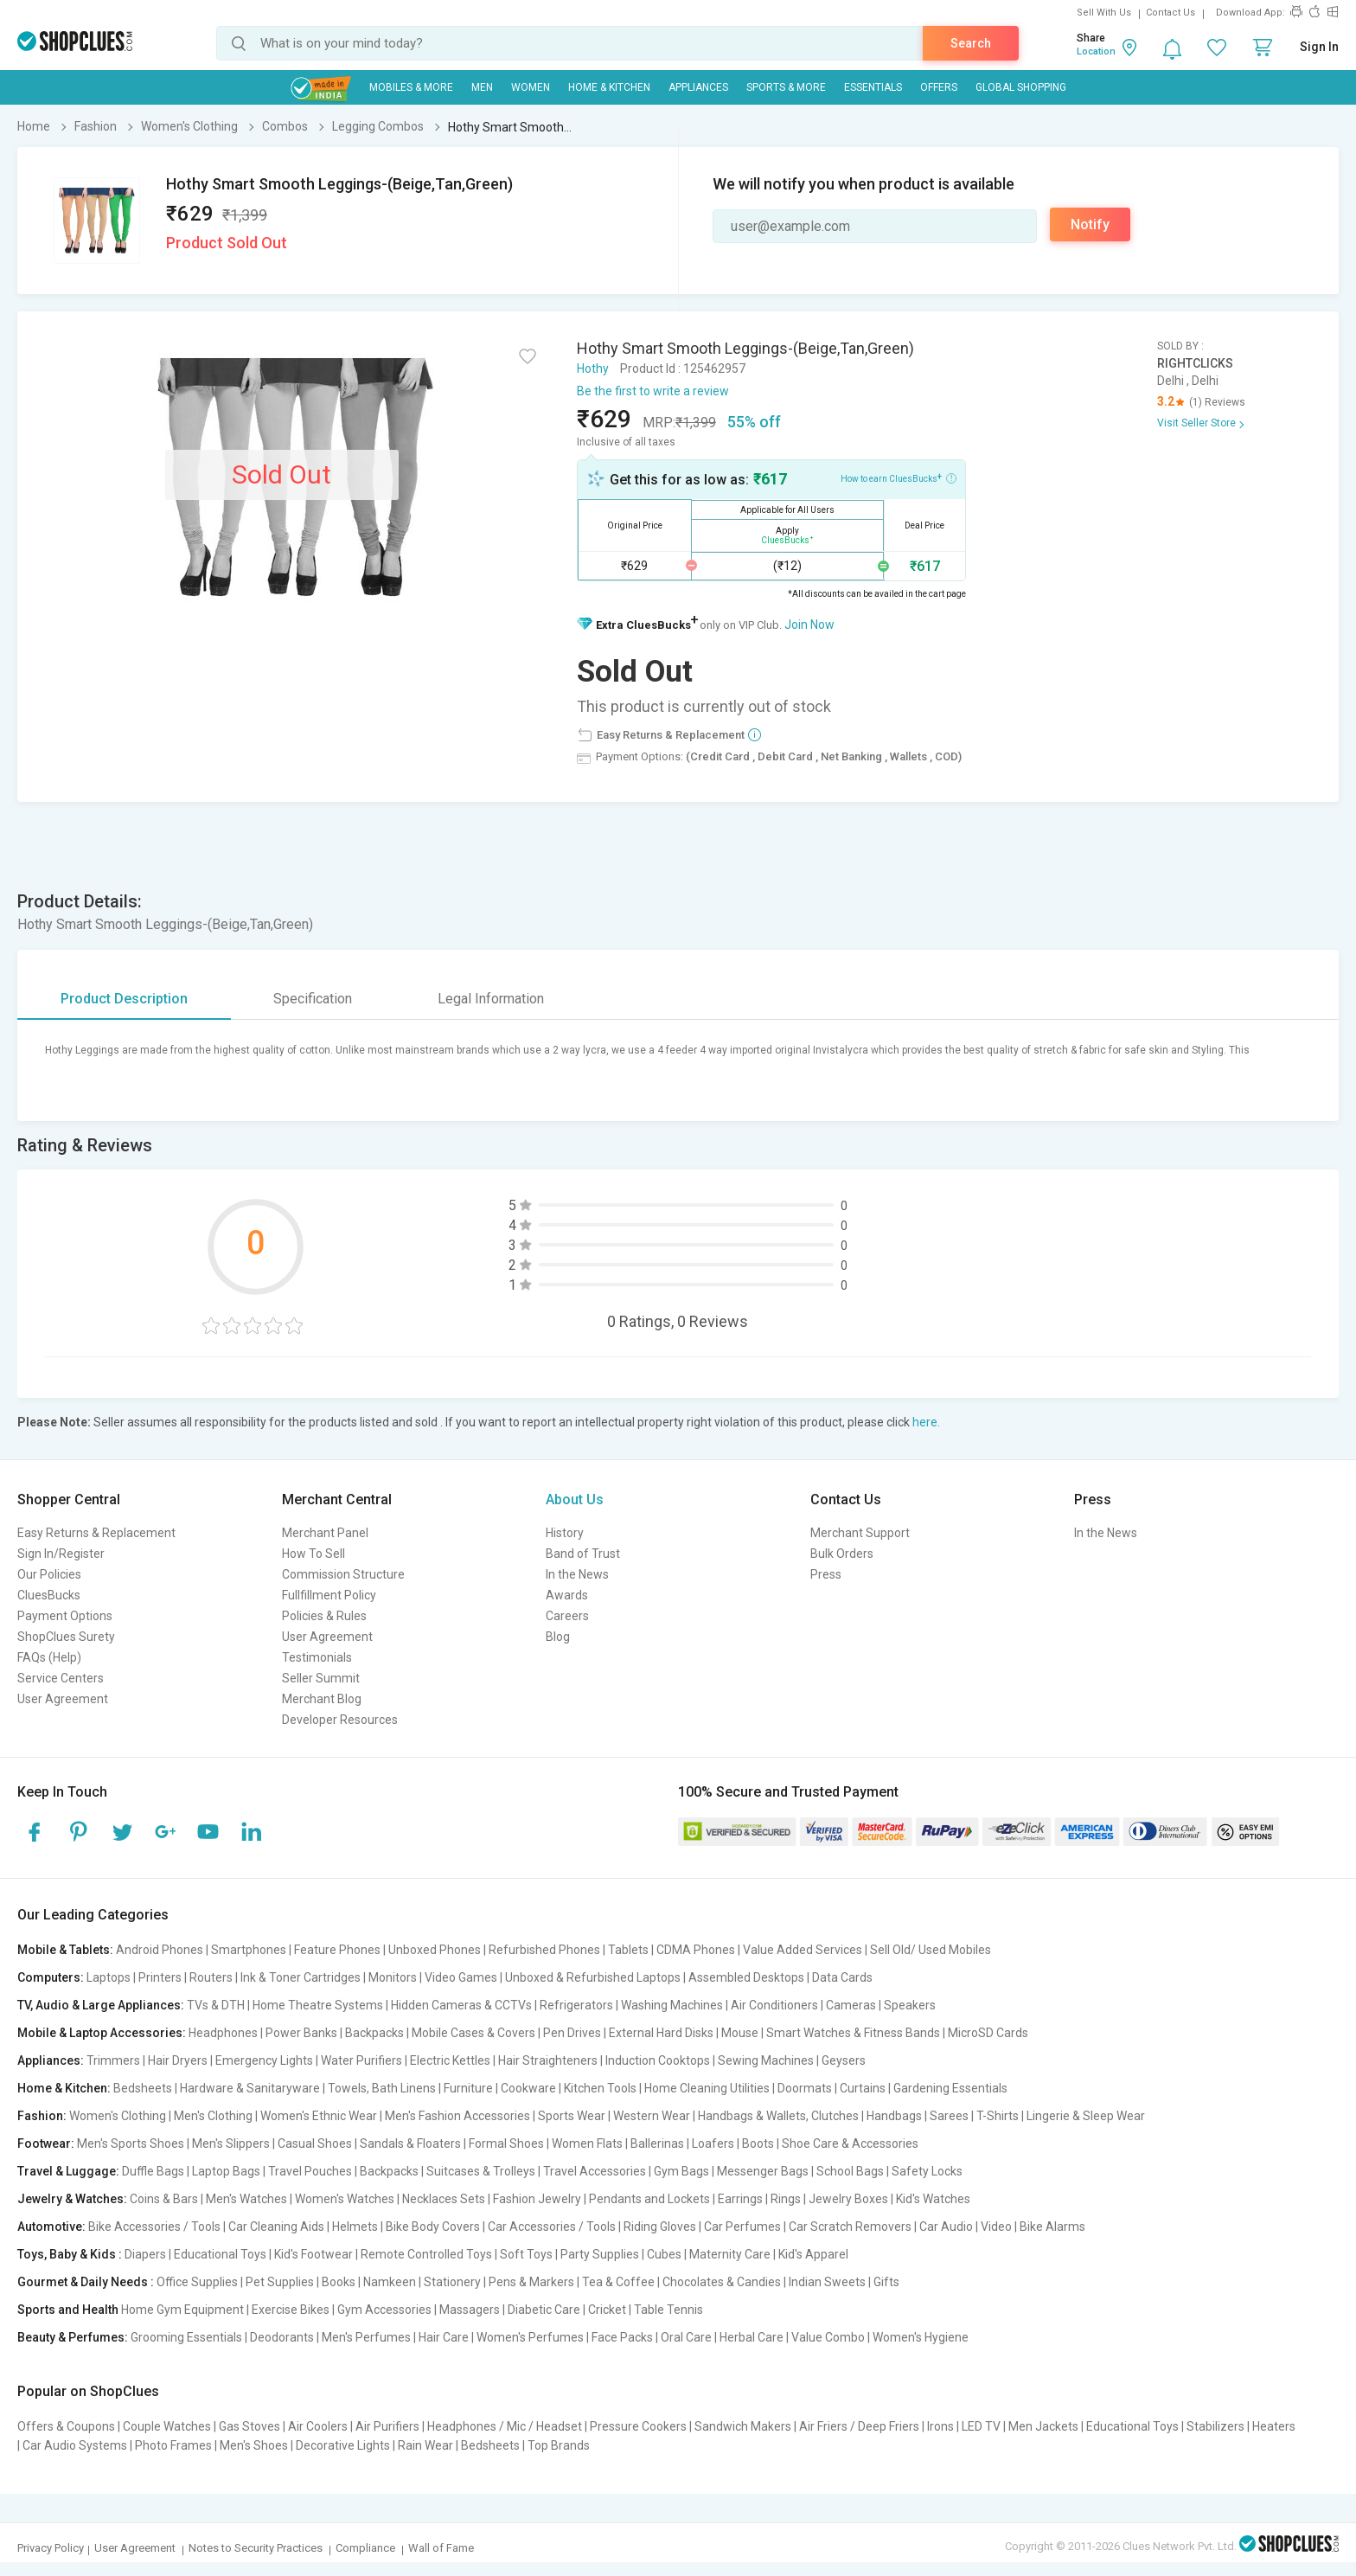 Image resolution: width=1356 pixels, height=2576 pixels. Describe the element at coordinates (282, 2337) in the screenshot. I see `Deodorants` at that location.